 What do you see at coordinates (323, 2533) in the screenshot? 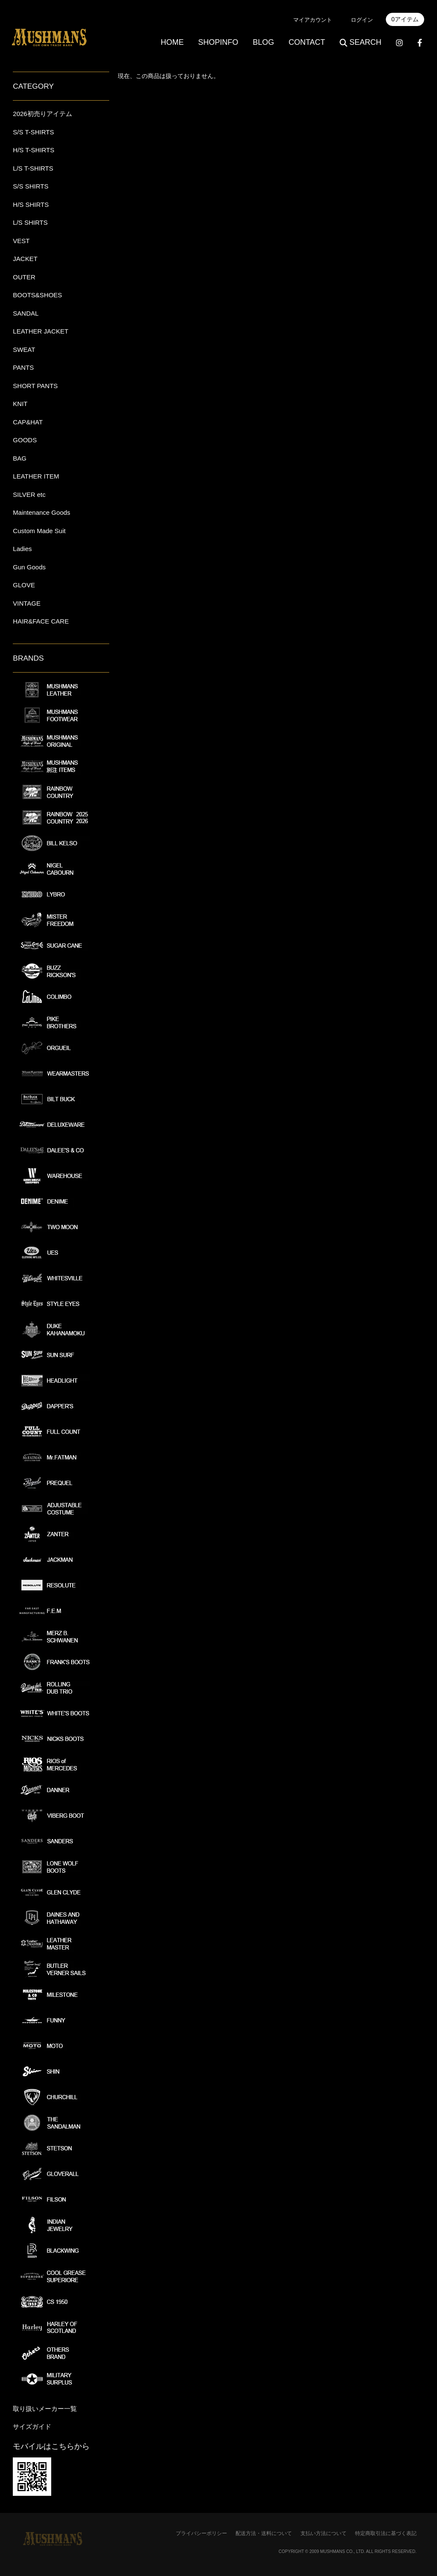
I see `支払い方法について` at bounding box center [323, 2533].